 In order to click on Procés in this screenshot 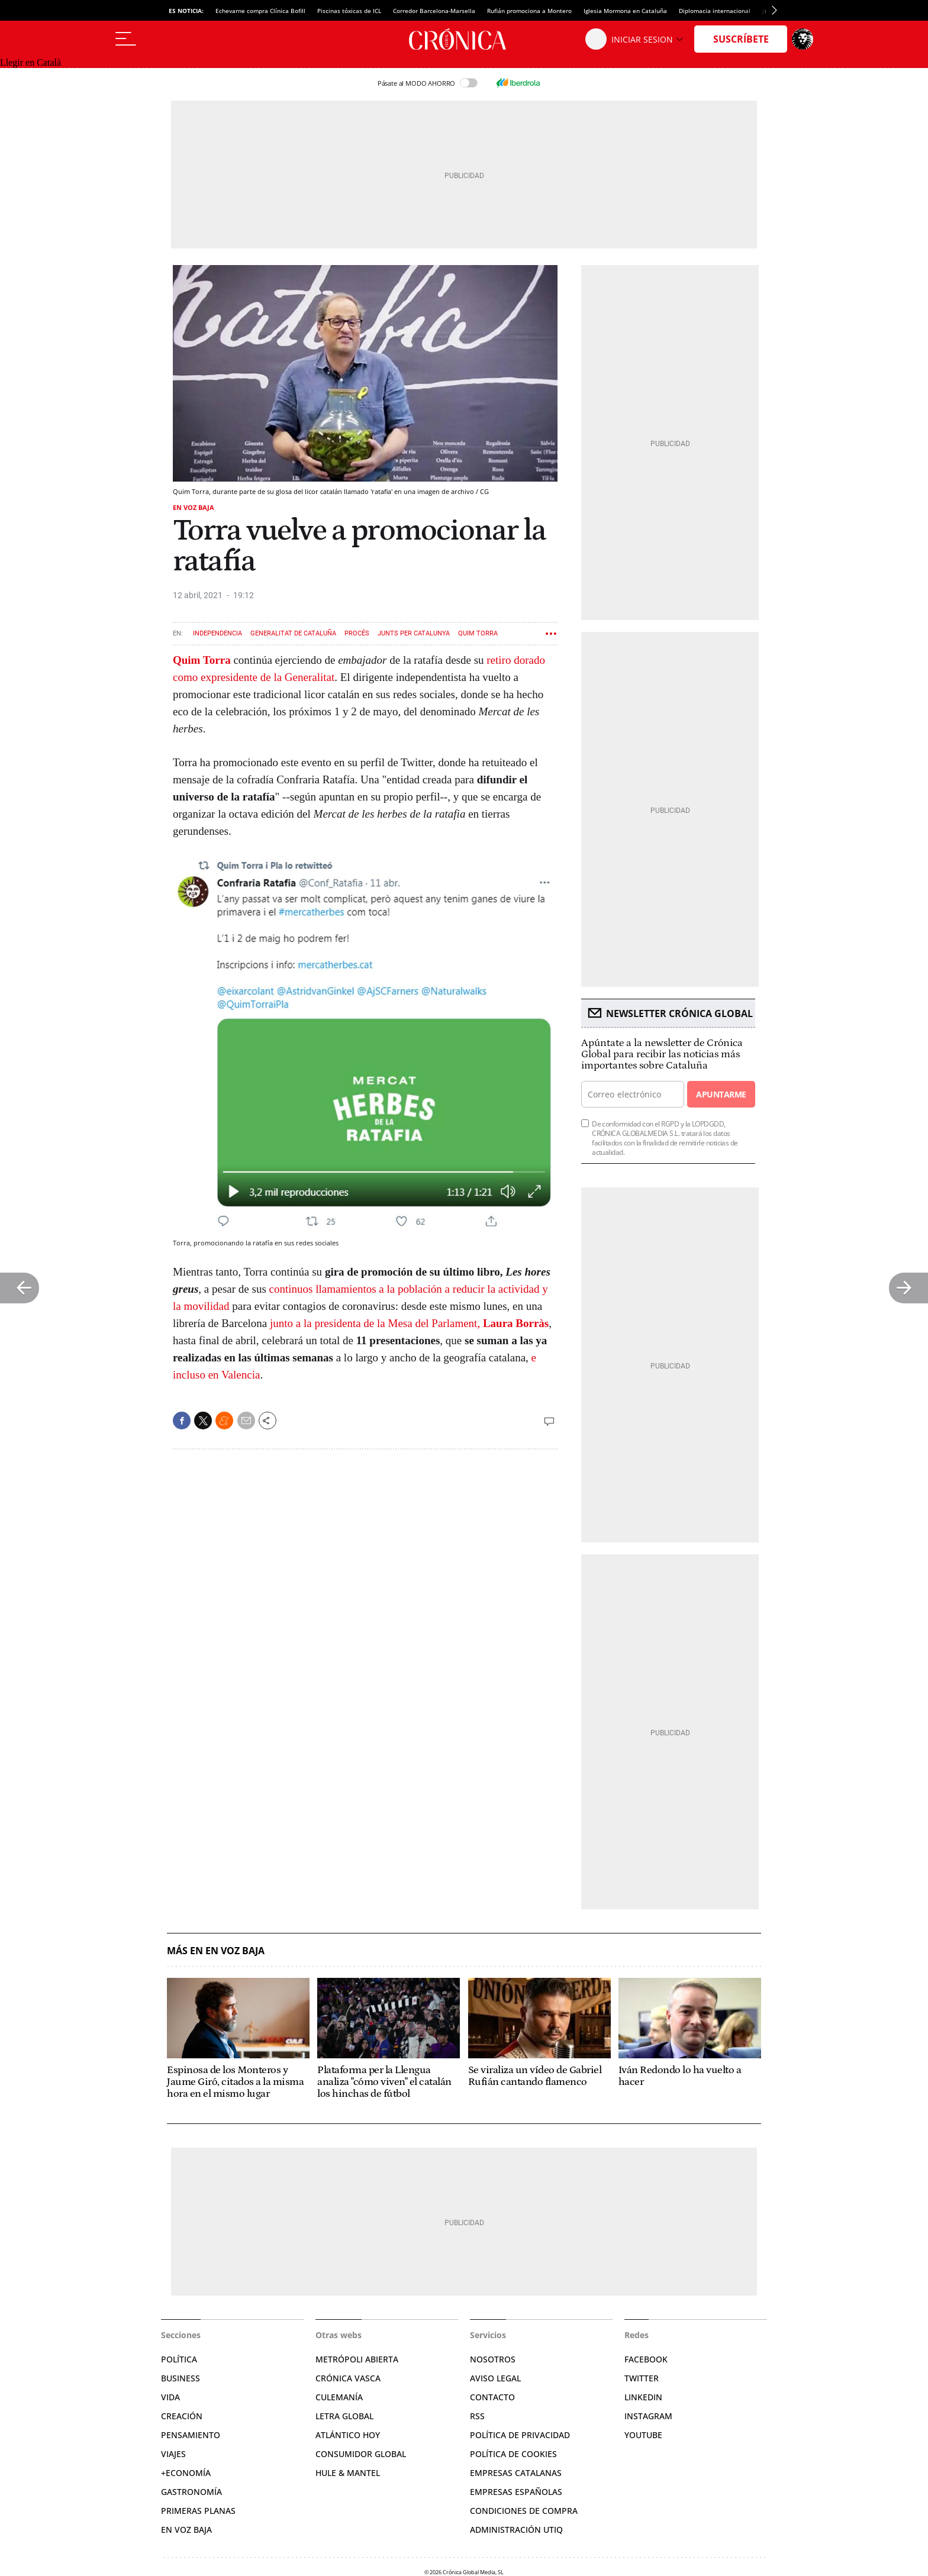, I will do `click(356, 633)`.